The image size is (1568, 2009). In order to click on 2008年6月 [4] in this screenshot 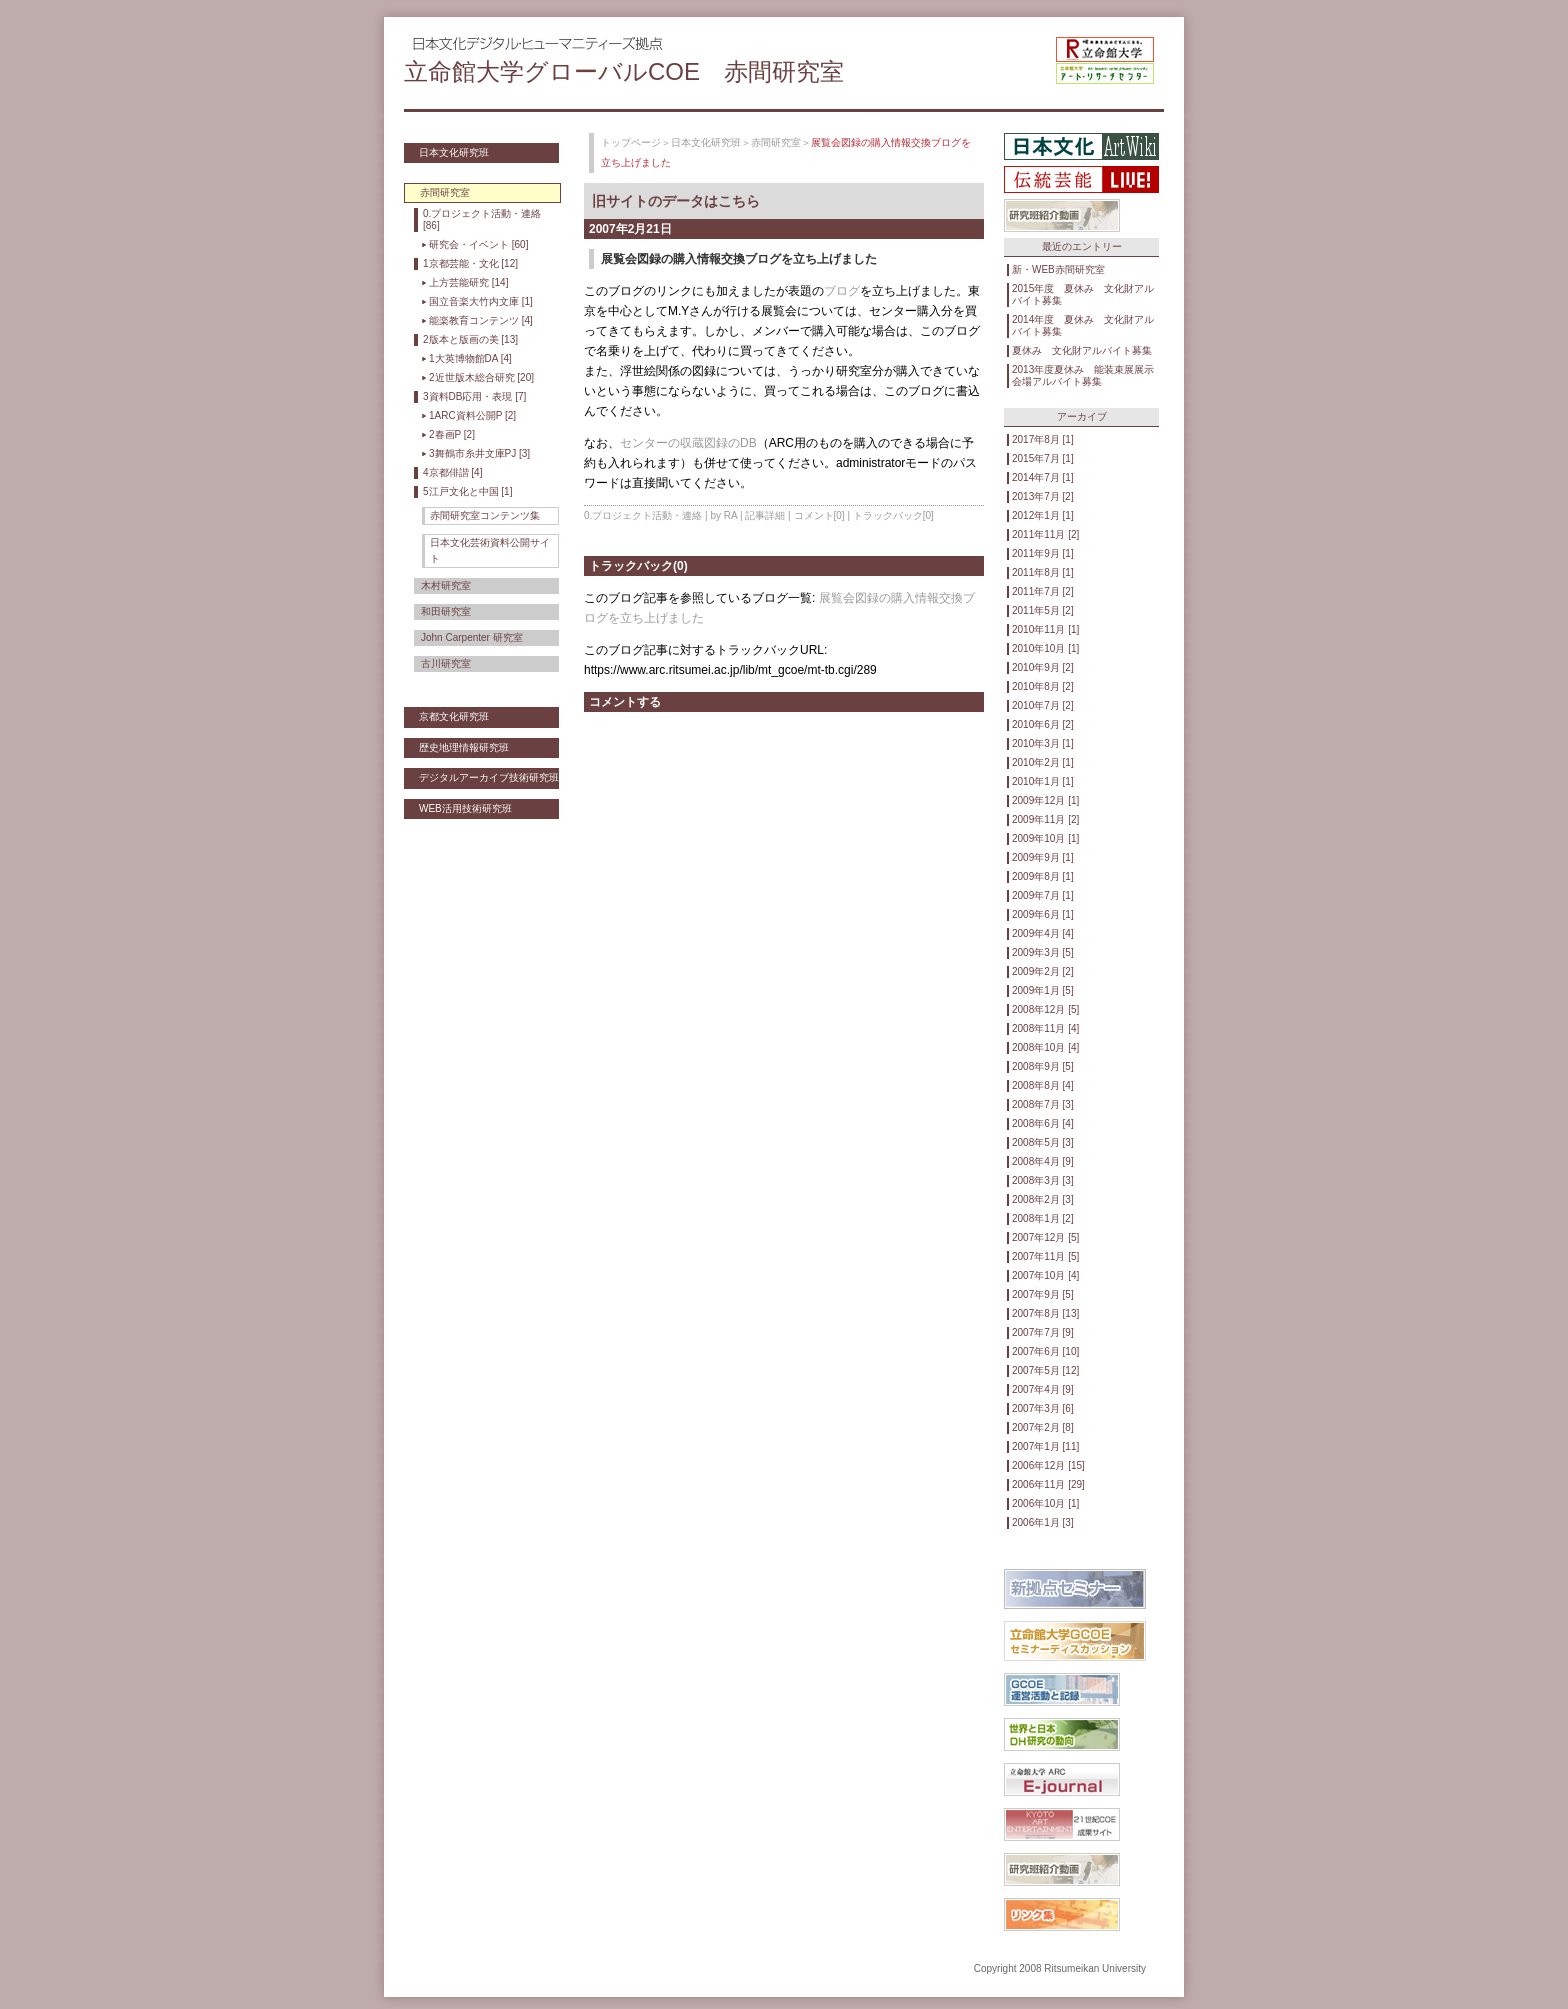, I will do `click(1043, 1123)`.